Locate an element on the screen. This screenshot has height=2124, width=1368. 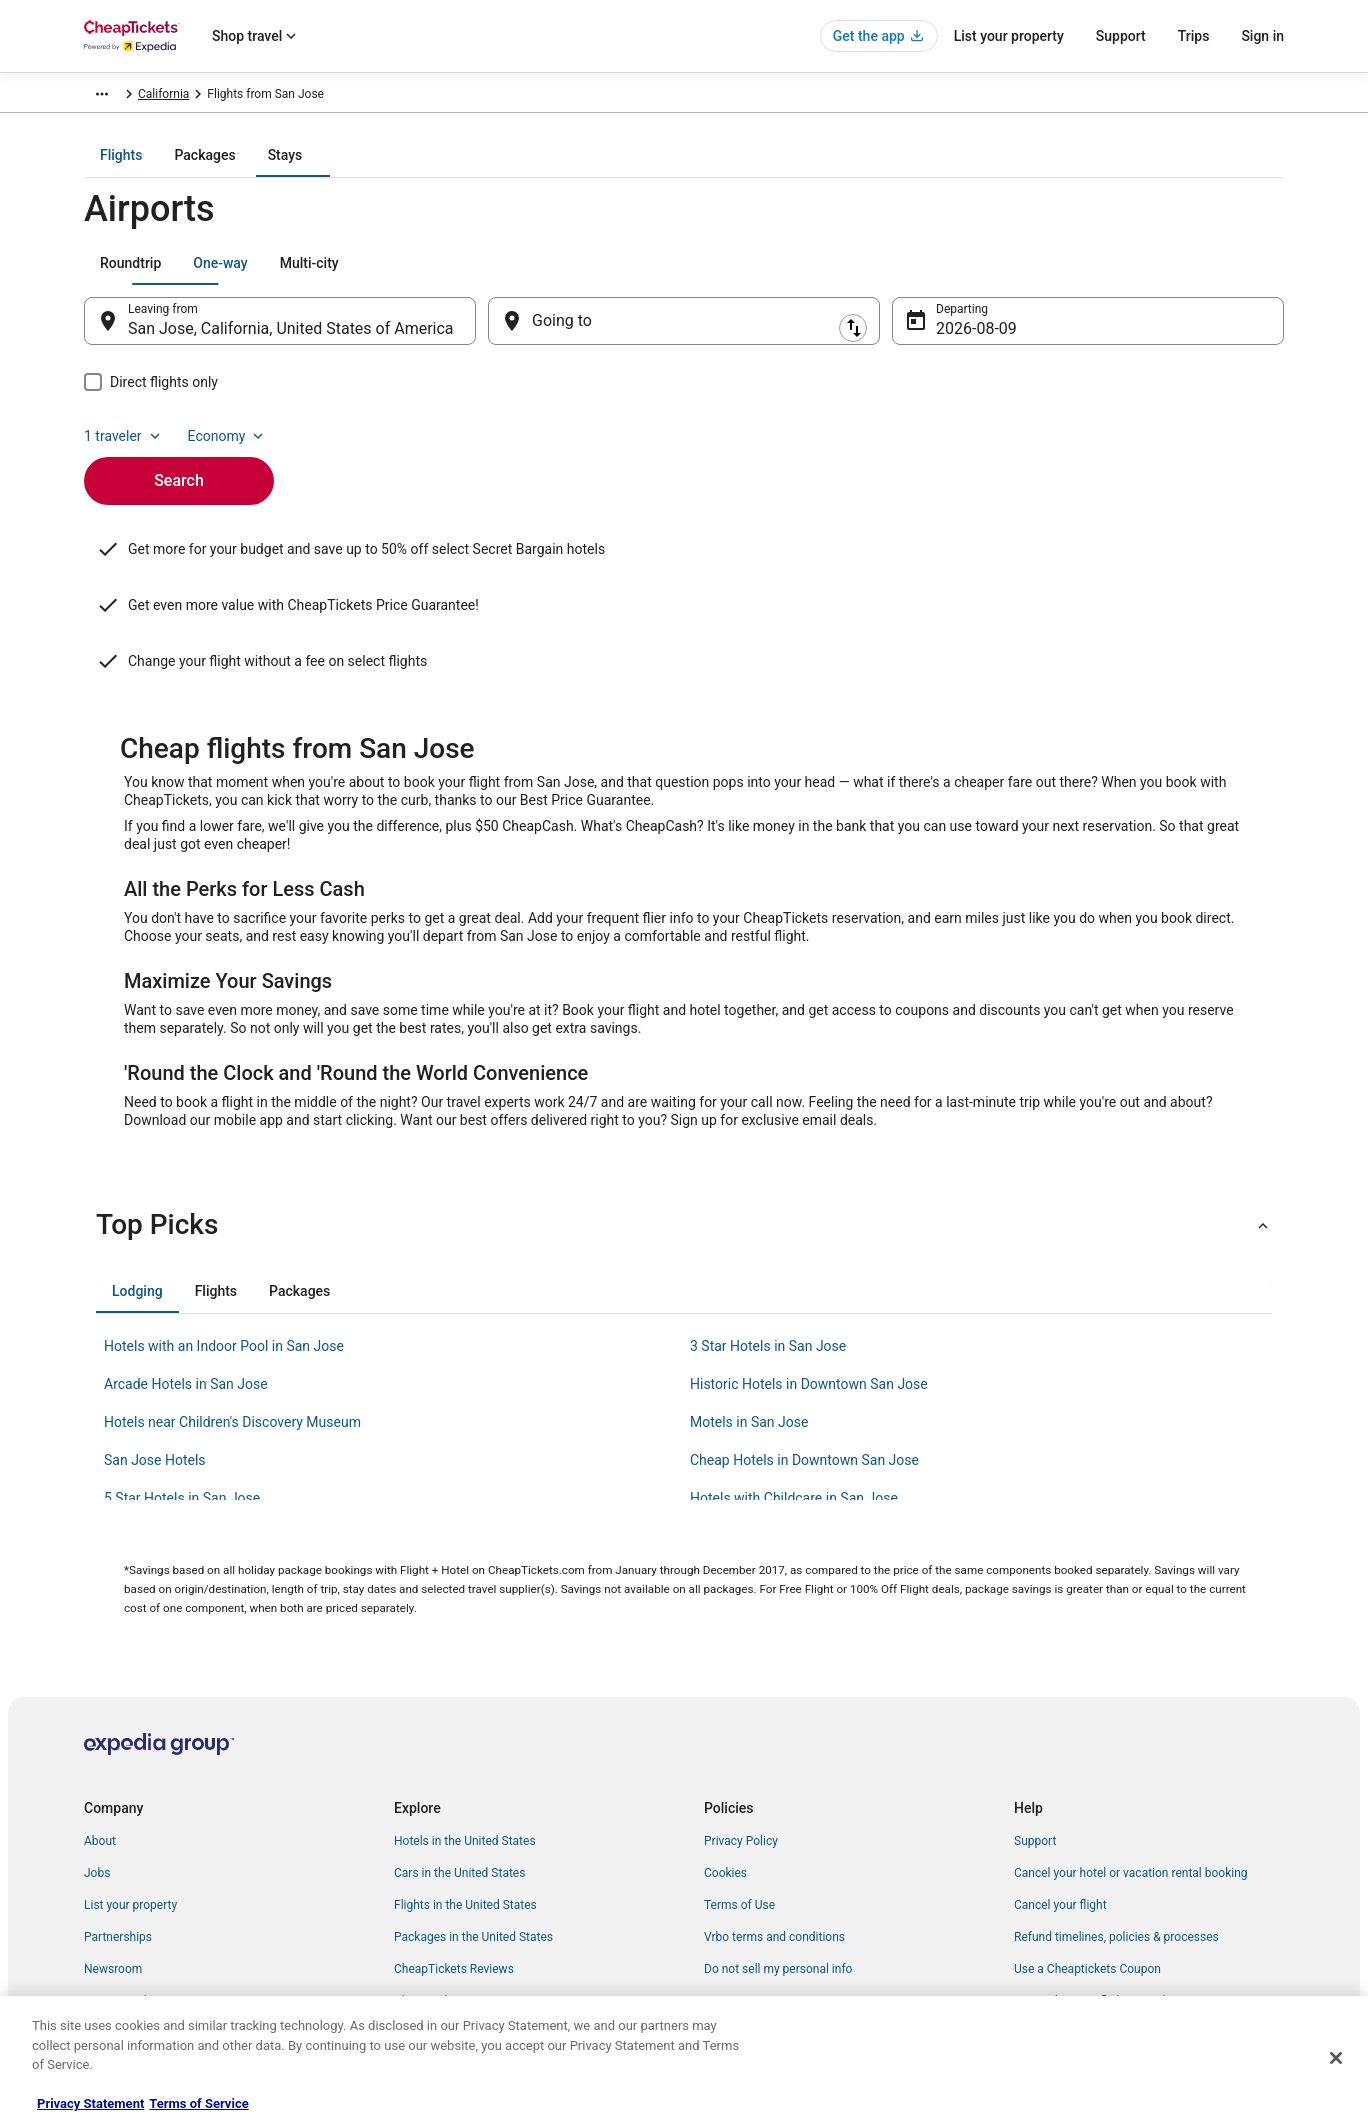
Cancel your flight [link] is located at coordinates (1060, 1823).